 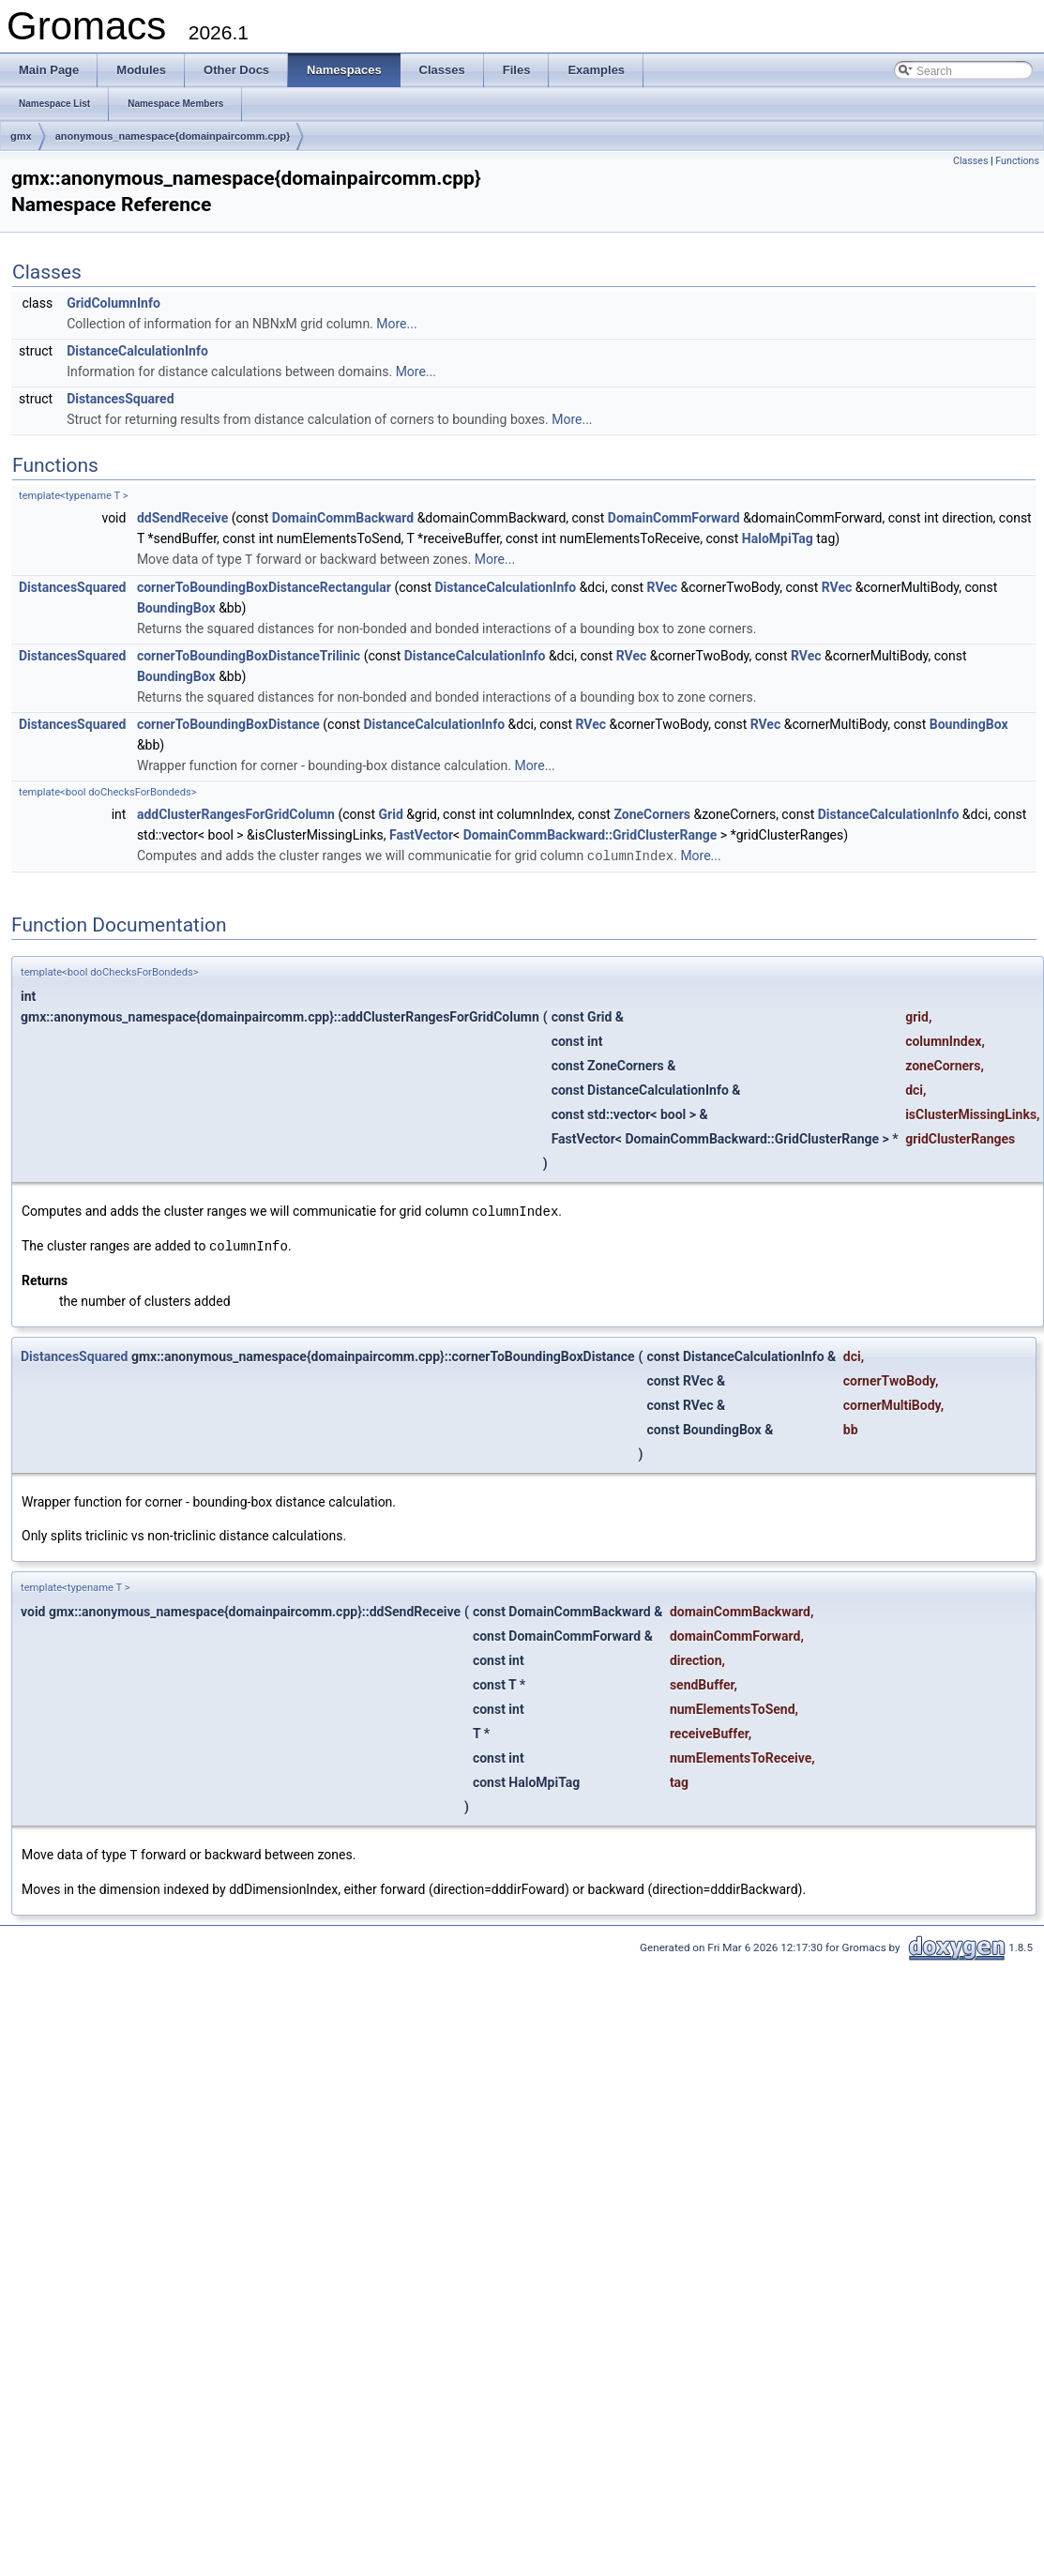 I want to click on addClusterRangesForGridColumn, so click(x=236, y=813).